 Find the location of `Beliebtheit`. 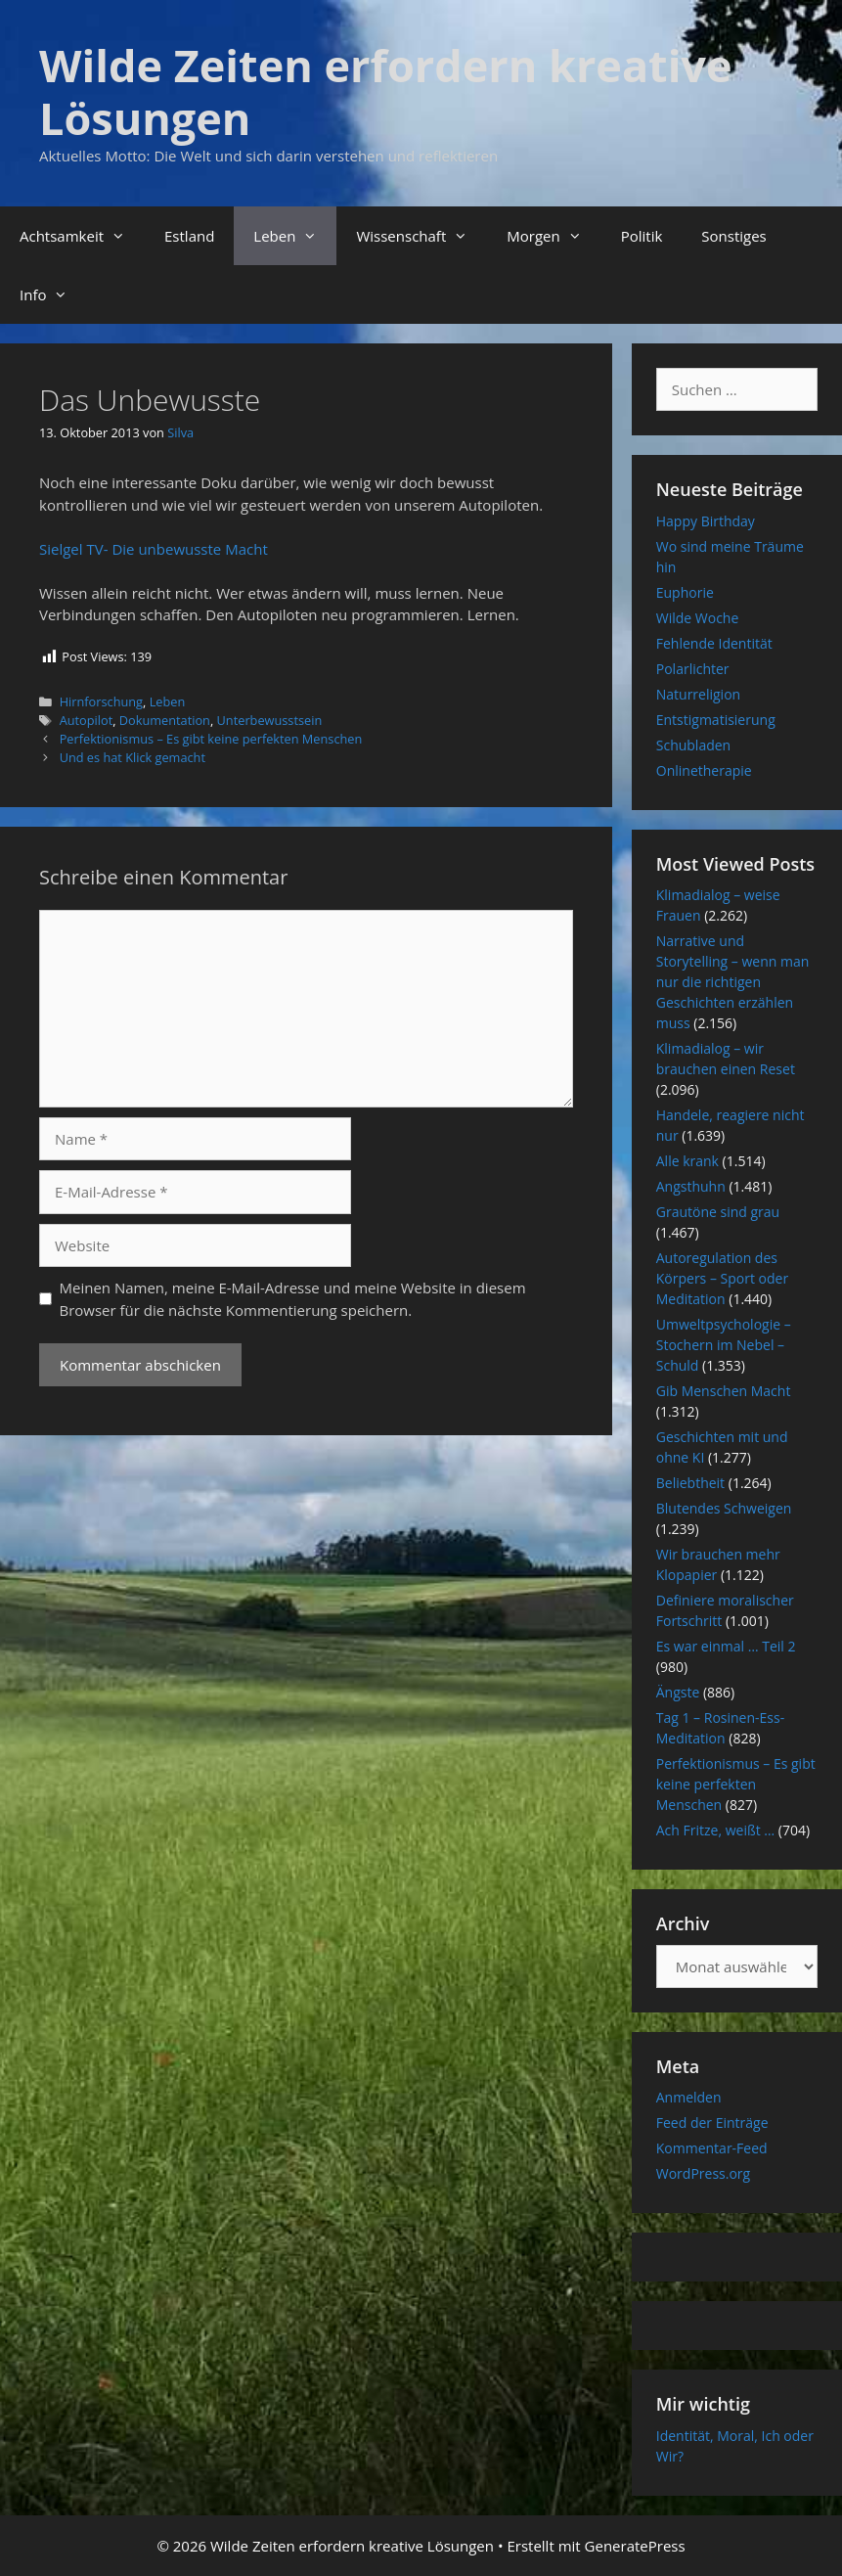

Beliebtheit is located at coordinates (690, 1482).